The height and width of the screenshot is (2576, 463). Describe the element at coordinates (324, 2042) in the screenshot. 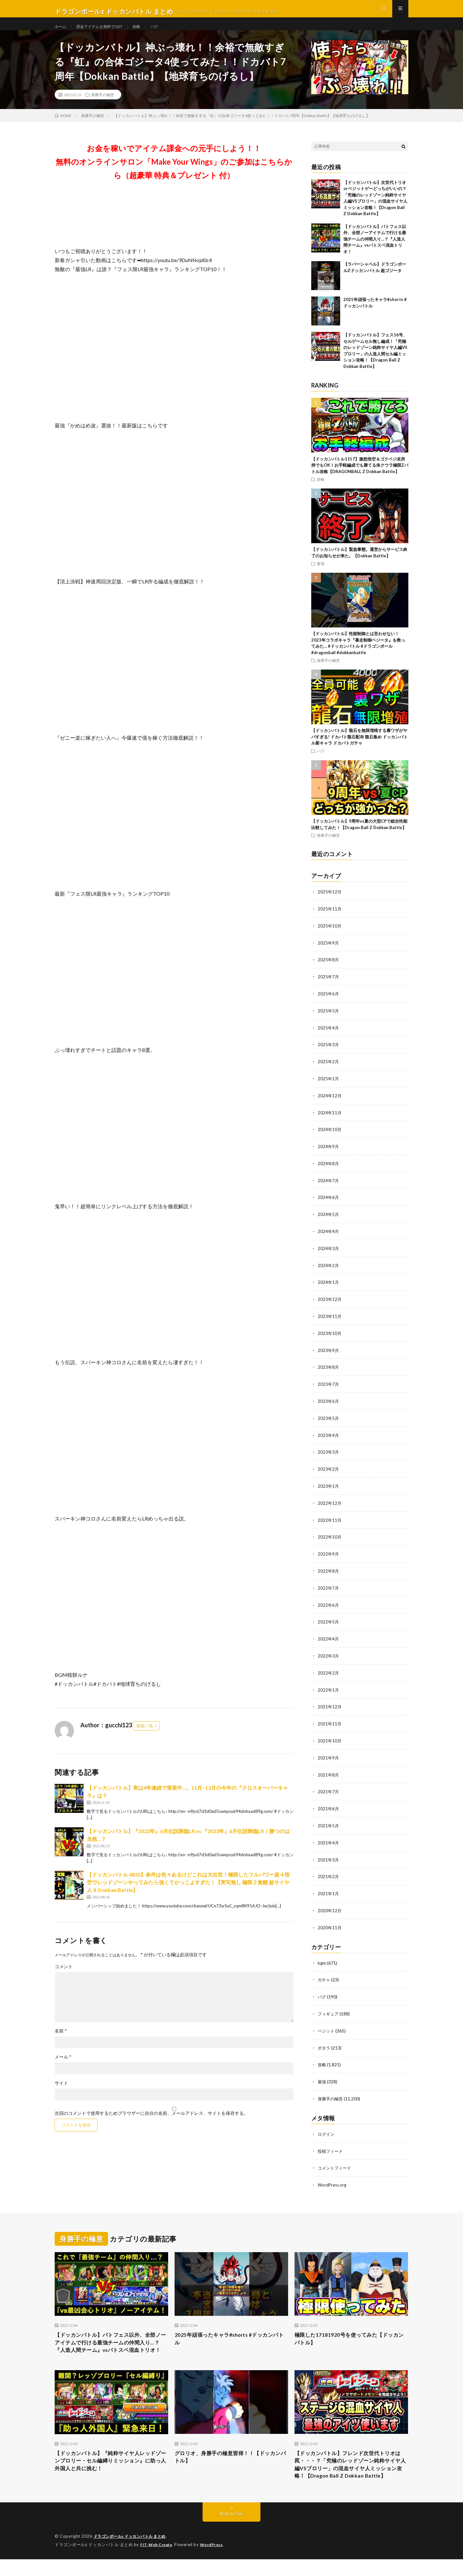

I see `ポタラ` at that location.